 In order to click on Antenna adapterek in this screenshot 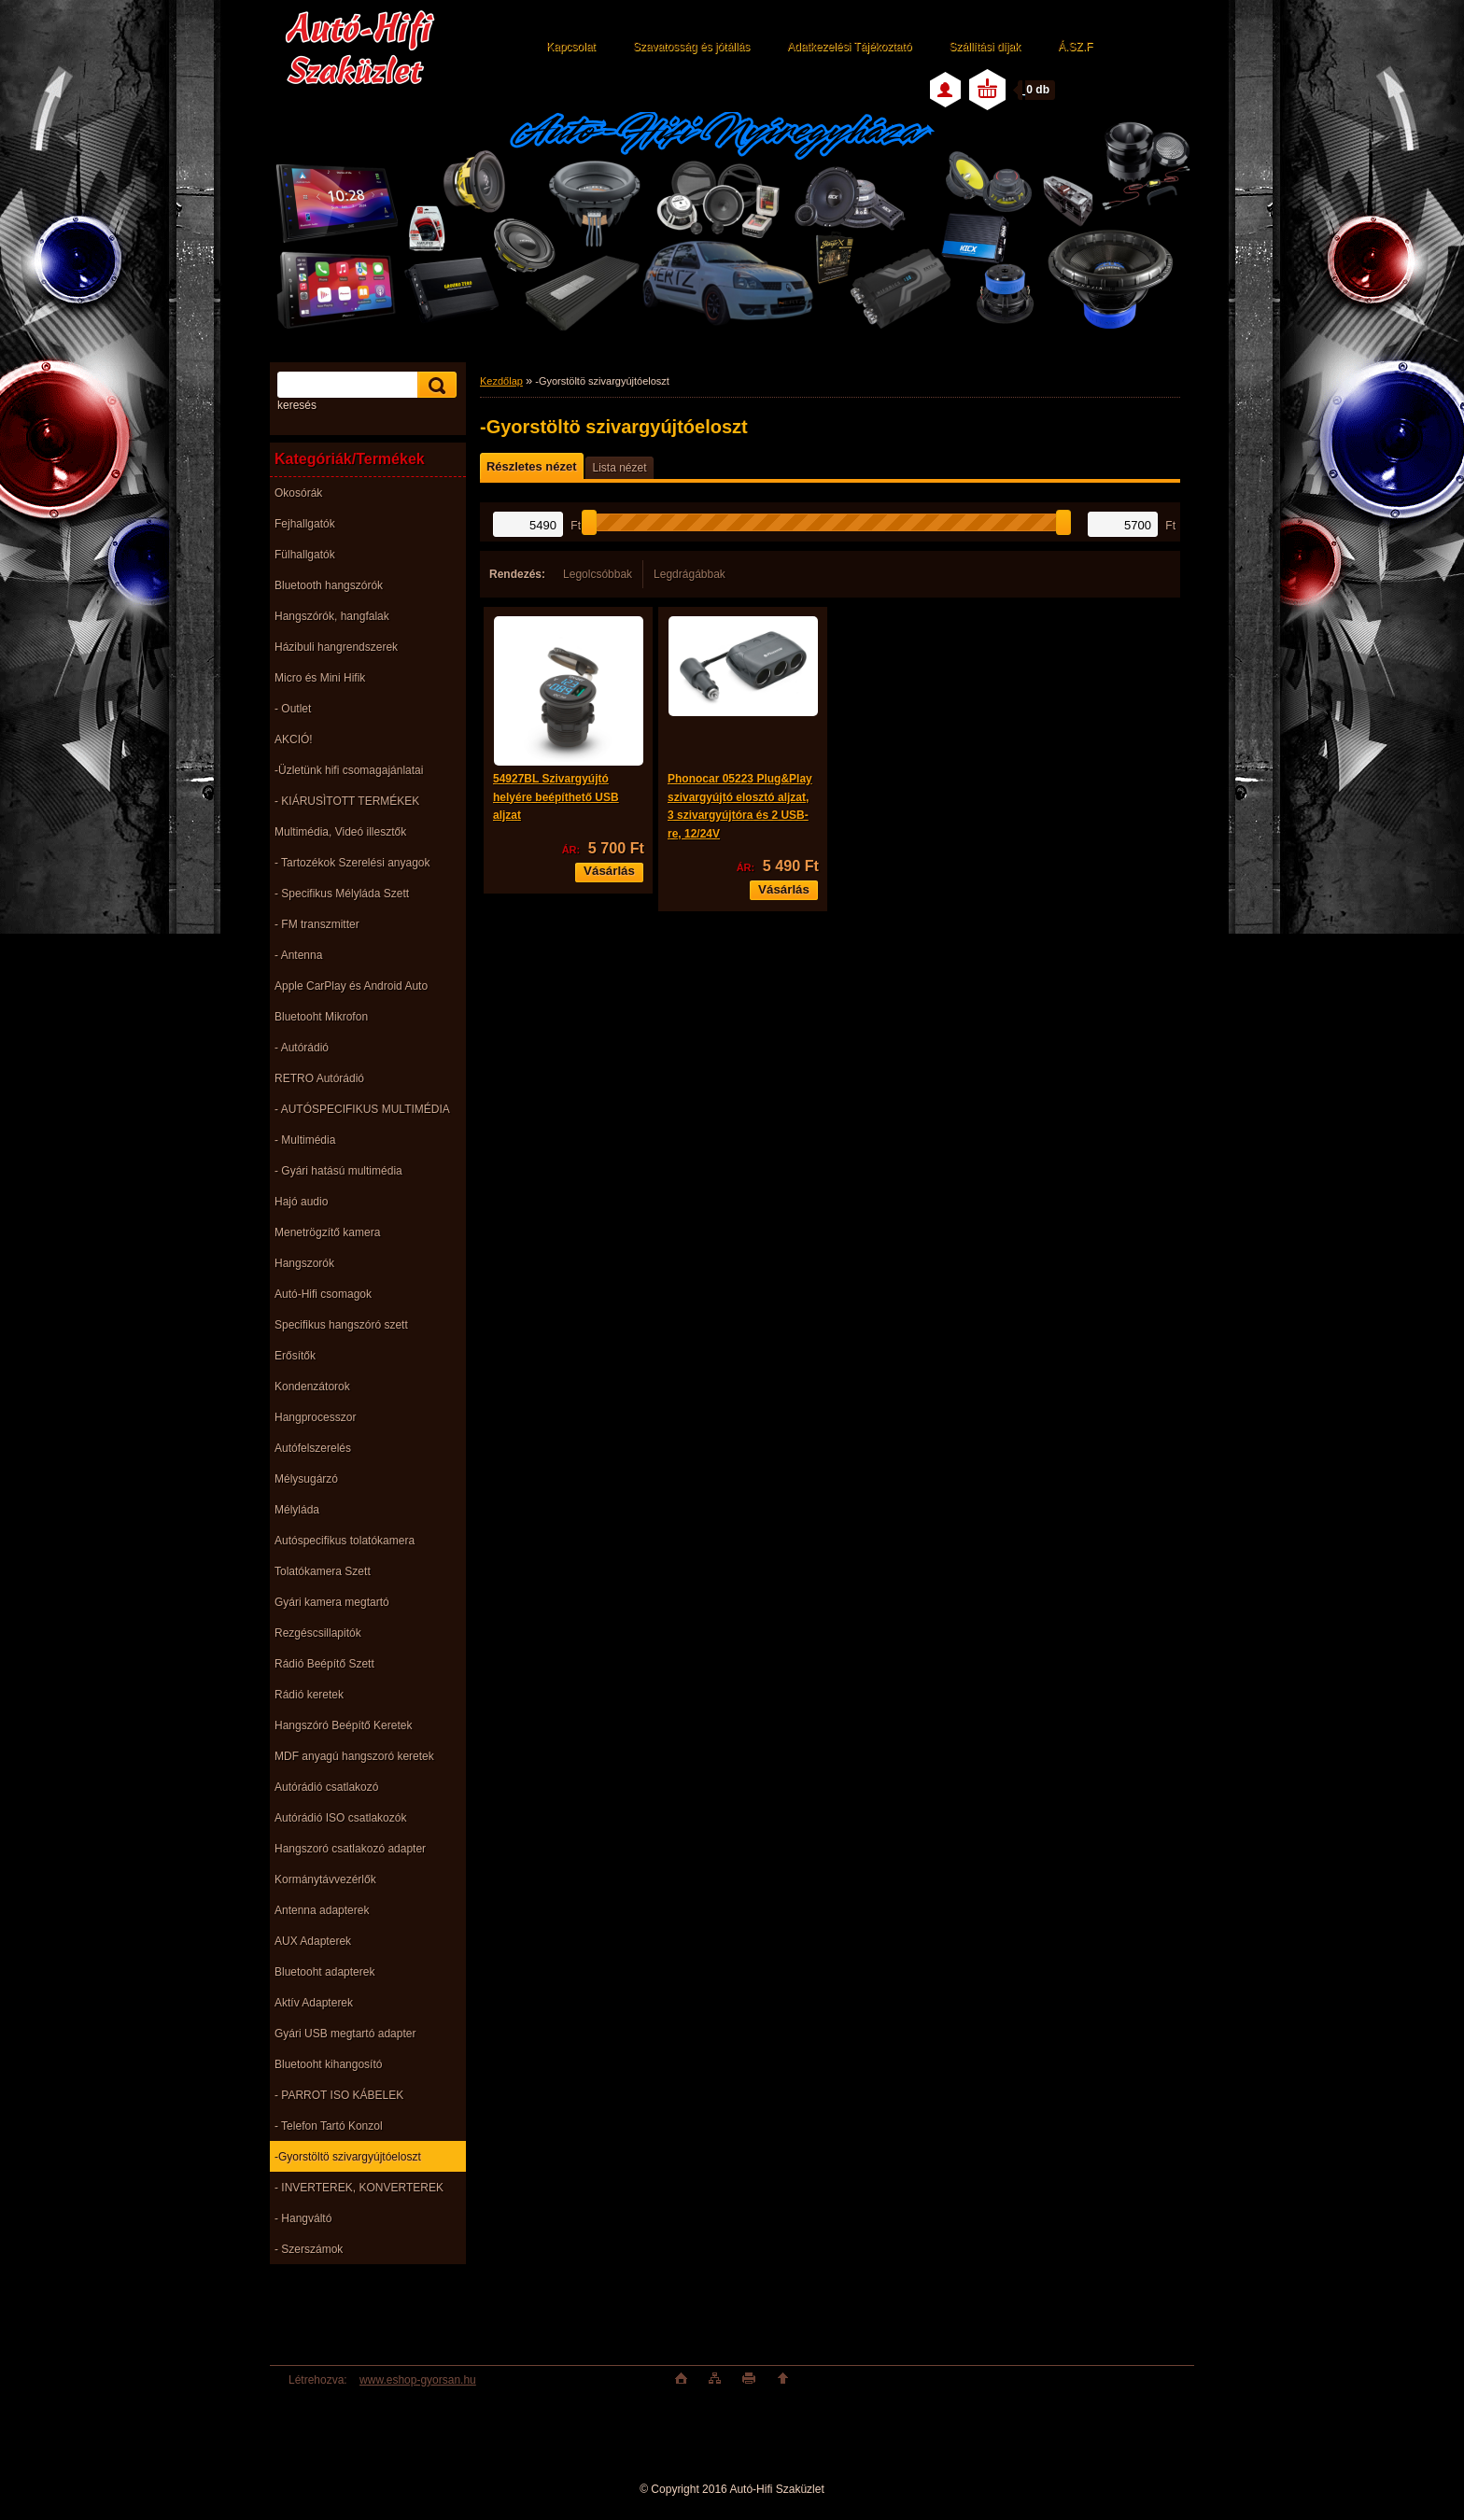, I will do `click(321, 1910)`.